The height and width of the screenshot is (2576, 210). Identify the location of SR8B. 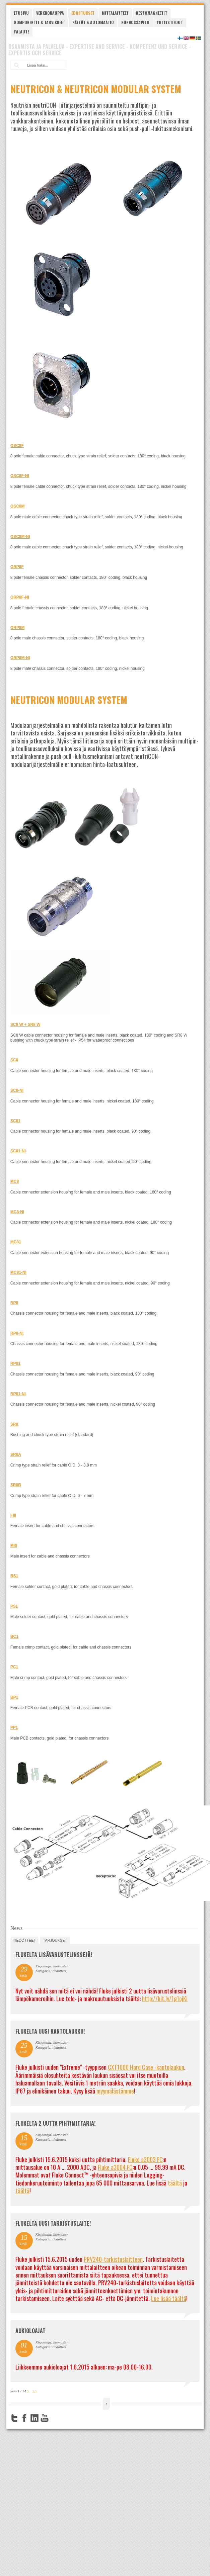
(15, 1485).